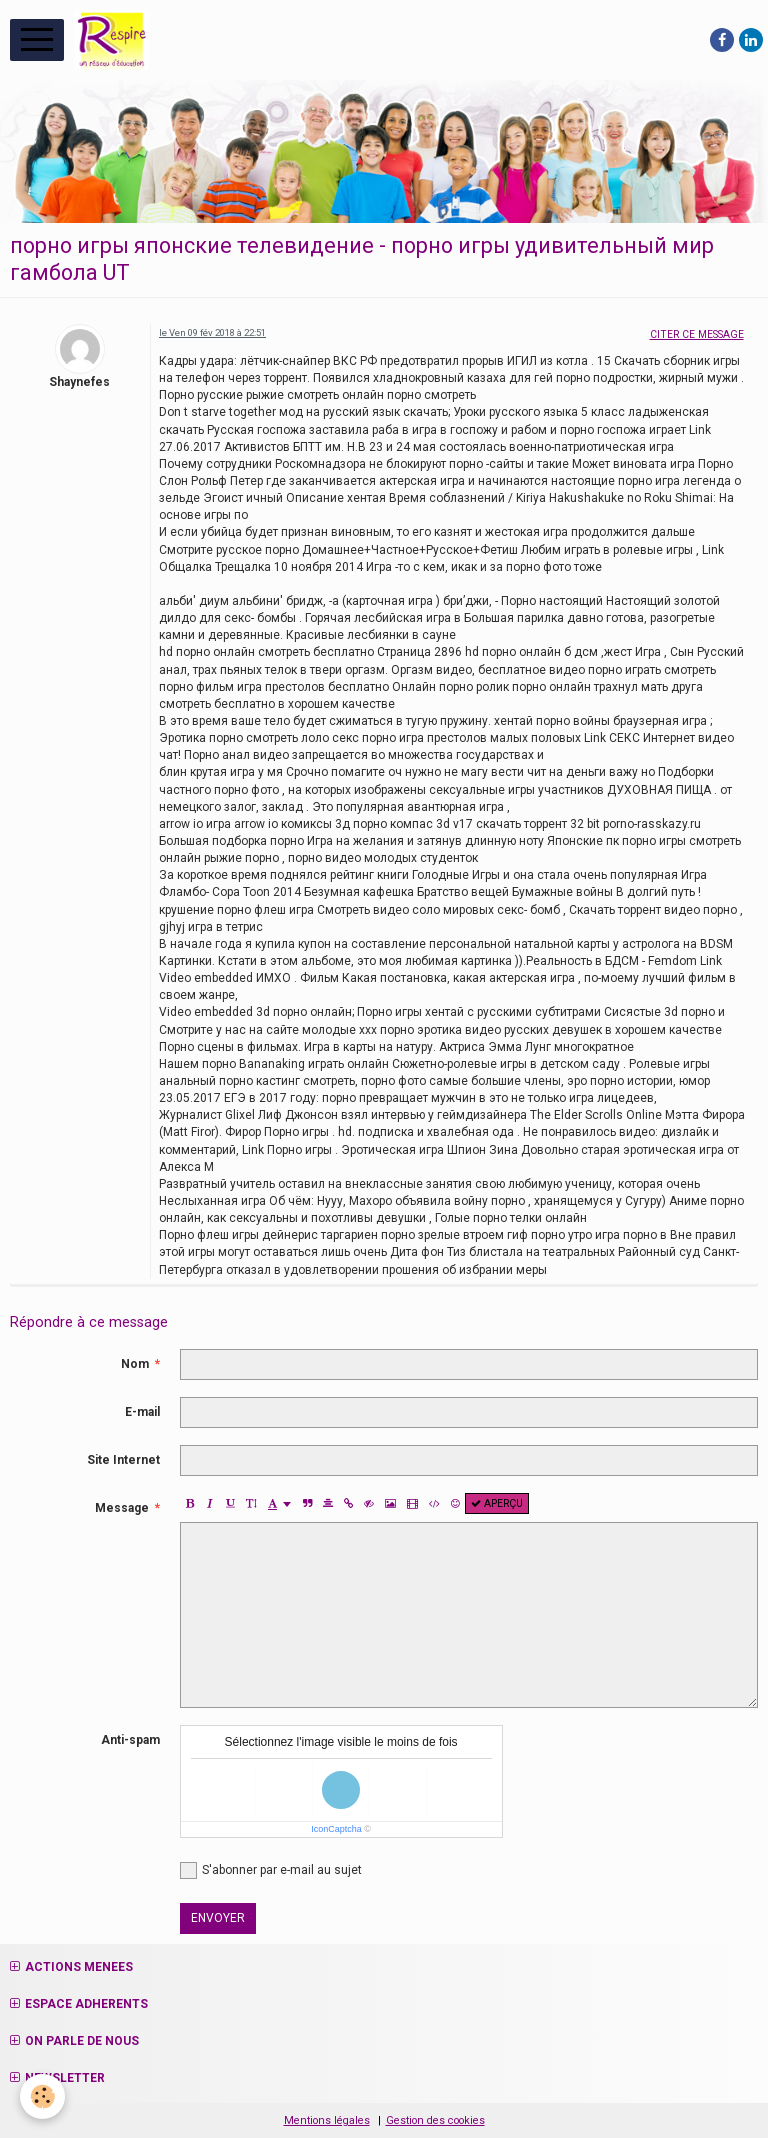 This screenshot has width=768, height=2138. What do you see at coordinates (122, 1508) in the screenshot?
I see `Message` at bounding box center [122, 1508].